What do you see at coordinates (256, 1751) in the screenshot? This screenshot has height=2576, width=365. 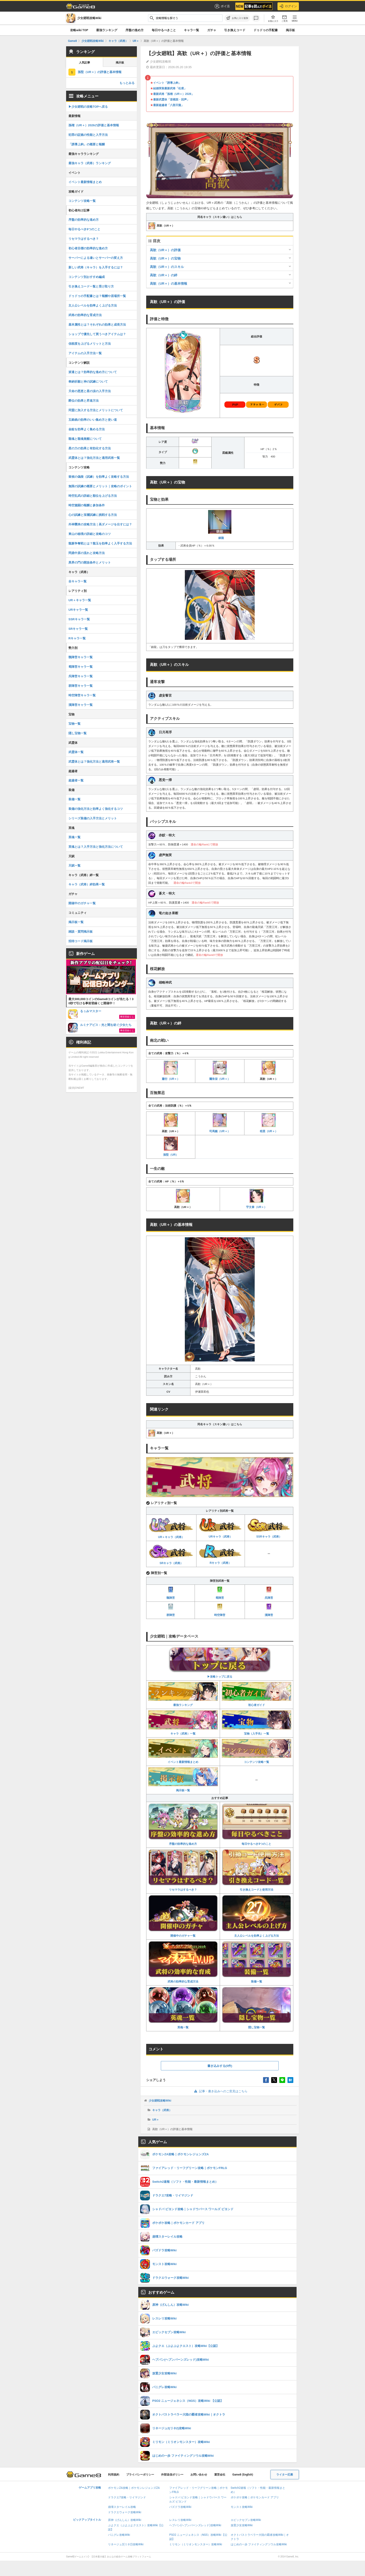 I see `コンテンツ攻略一覧` at bounding box center [256, 1751].